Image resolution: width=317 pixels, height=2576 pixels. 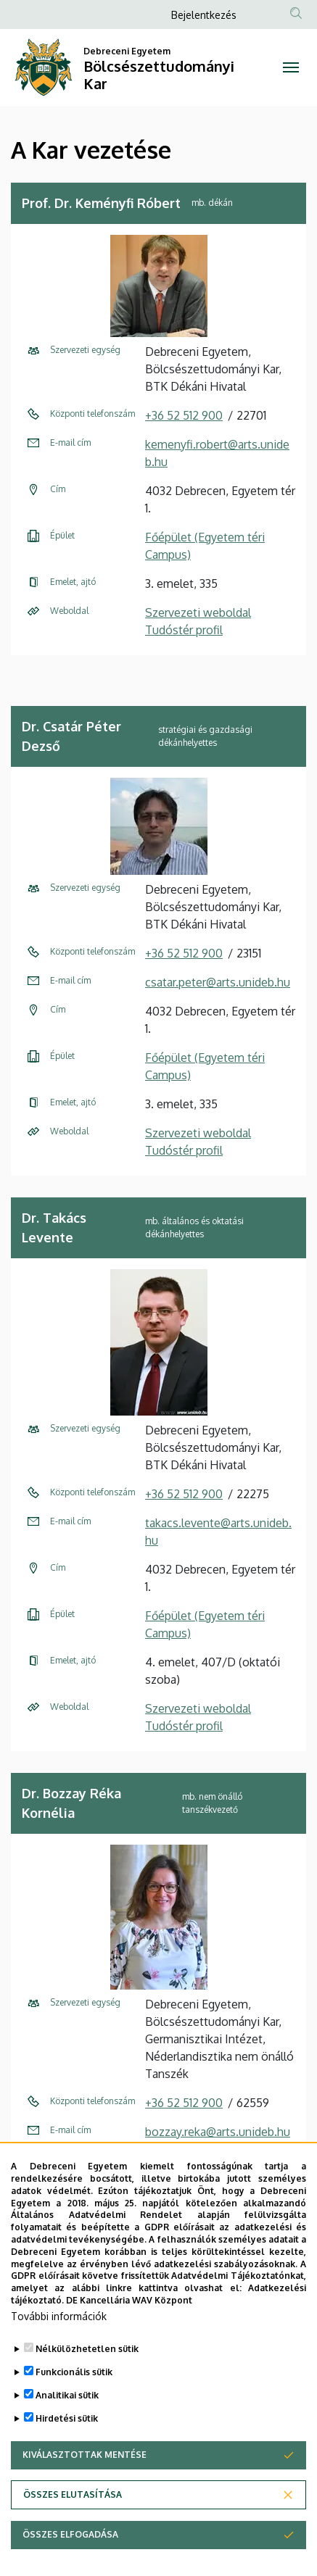 What do you see at coordinates (290, 67) in the screenshot?
I see `[Toggle navigation]` at bounding box center [290, 67].